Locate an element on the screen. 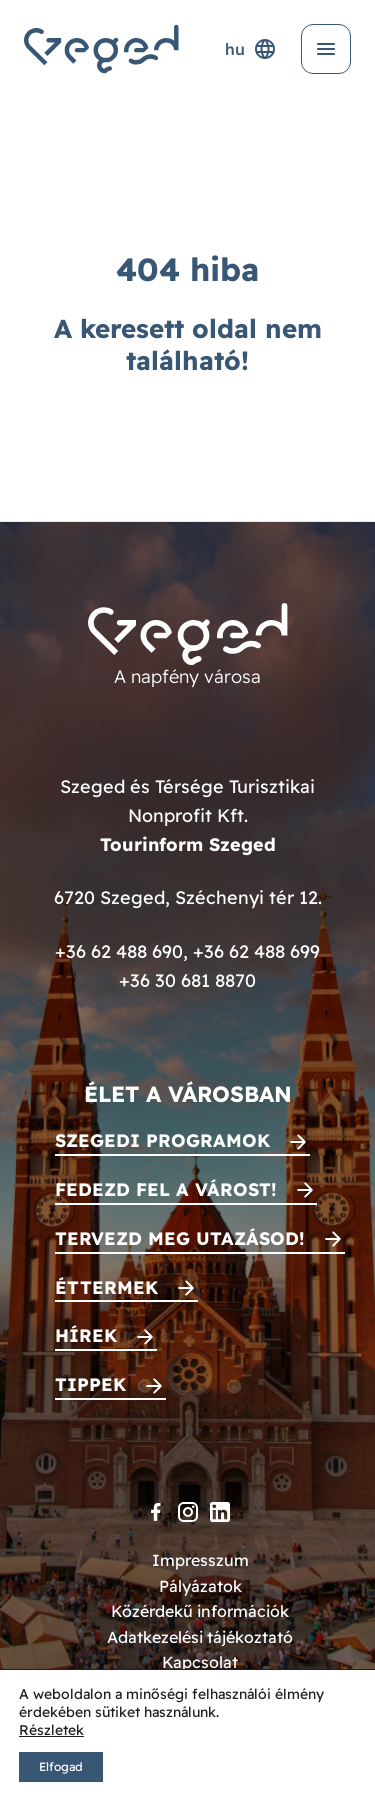 The image size is (375, 1800). Pályázatok is located at coordinates (200, 1586).